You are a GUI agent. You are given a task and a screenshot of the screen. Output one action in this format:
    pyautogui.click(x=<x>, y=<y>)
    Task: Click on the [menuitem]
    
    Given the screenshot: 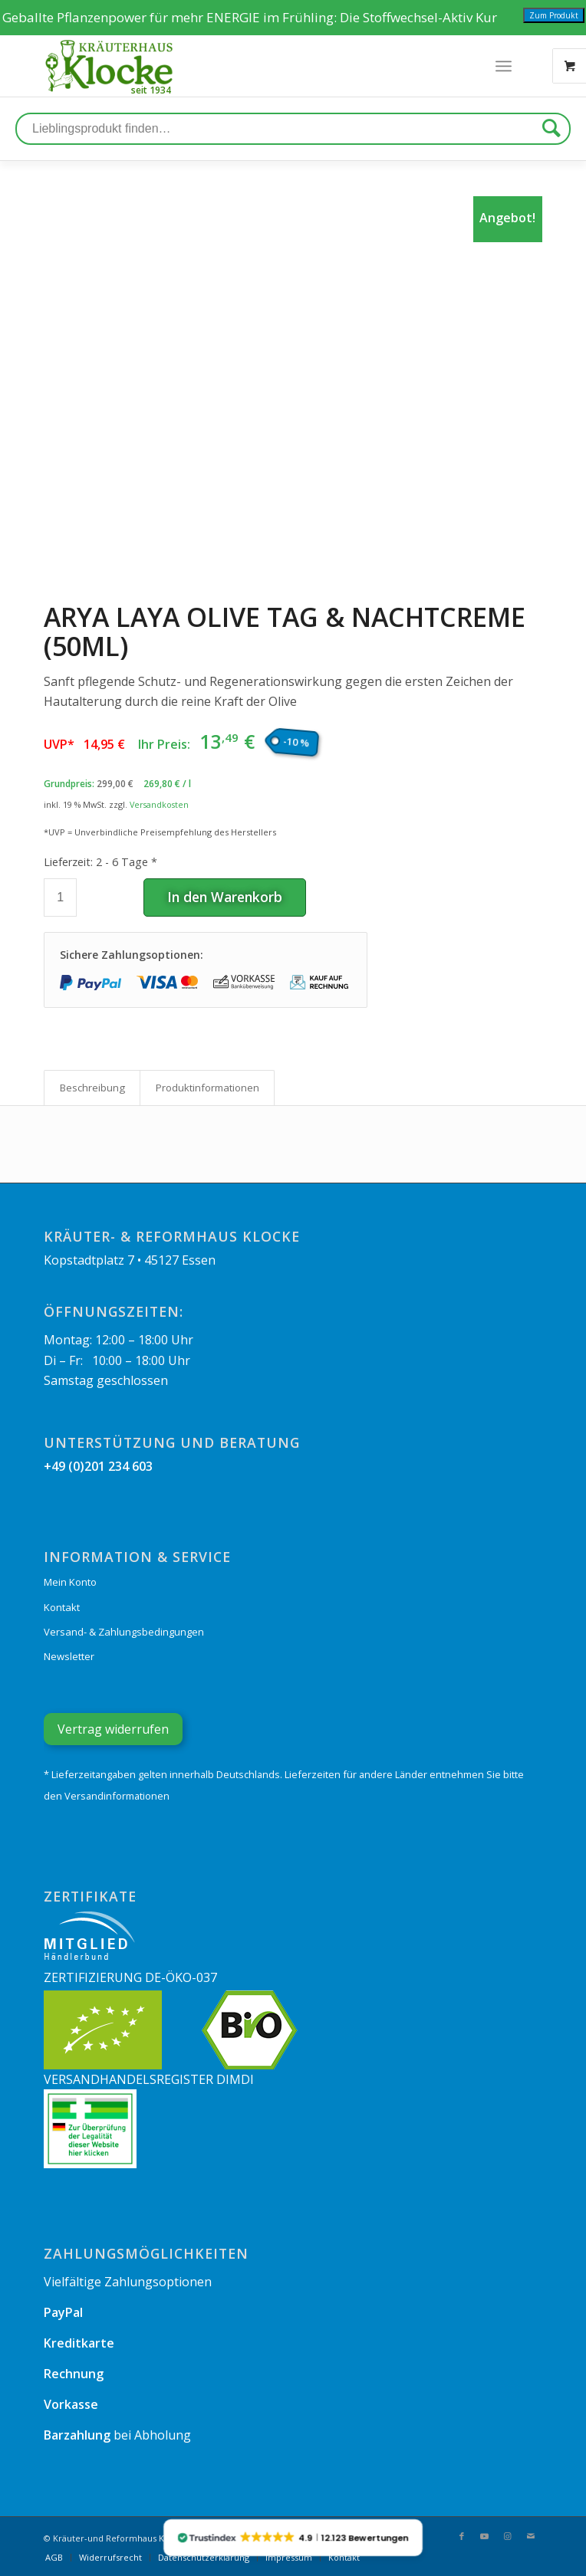 What is the action you would take?
    pyautogui.click(x=54, y=2557)
    